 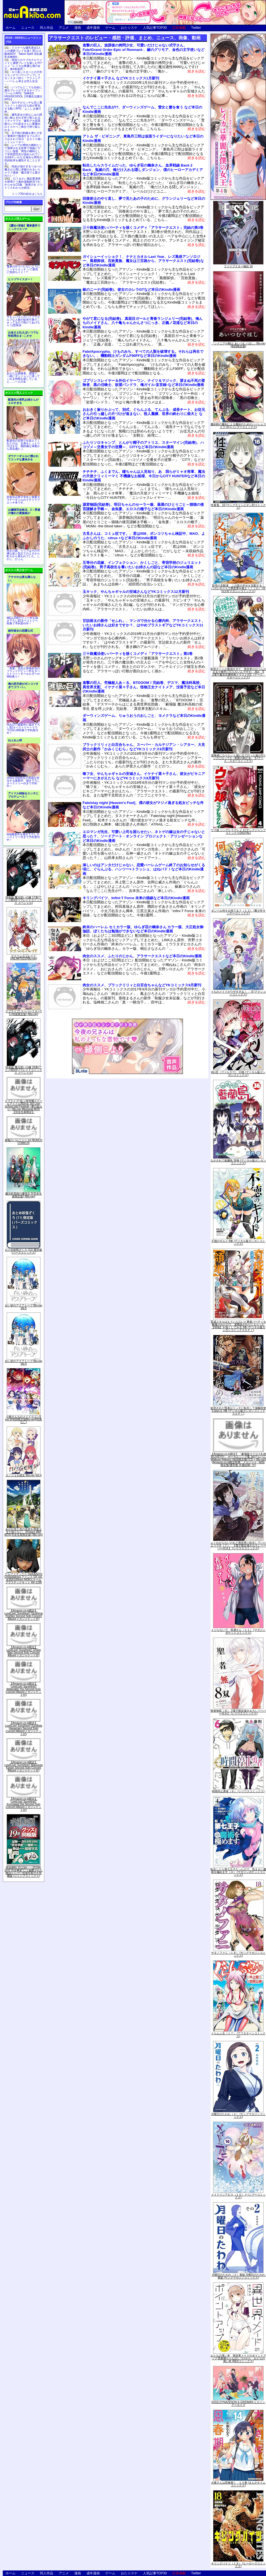 I want to click on 爆乳巫女の幼なじみの誘惑に耐えきれず搾り取られるイチャラブＨ「爆乳デカ尻黒髪ロングの巫女さんに愛重めのドスケベご奉仕で搾り取られるっ」, so click(x=23, y=122).